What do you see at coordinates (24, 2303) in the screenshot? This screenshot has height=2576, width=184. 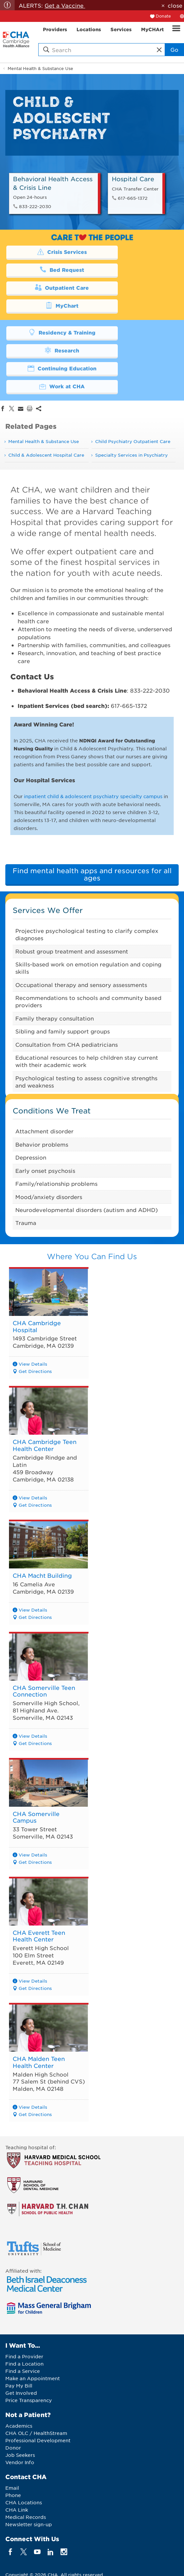 I see `Find a Provider` at bounding box center [24, 2303].